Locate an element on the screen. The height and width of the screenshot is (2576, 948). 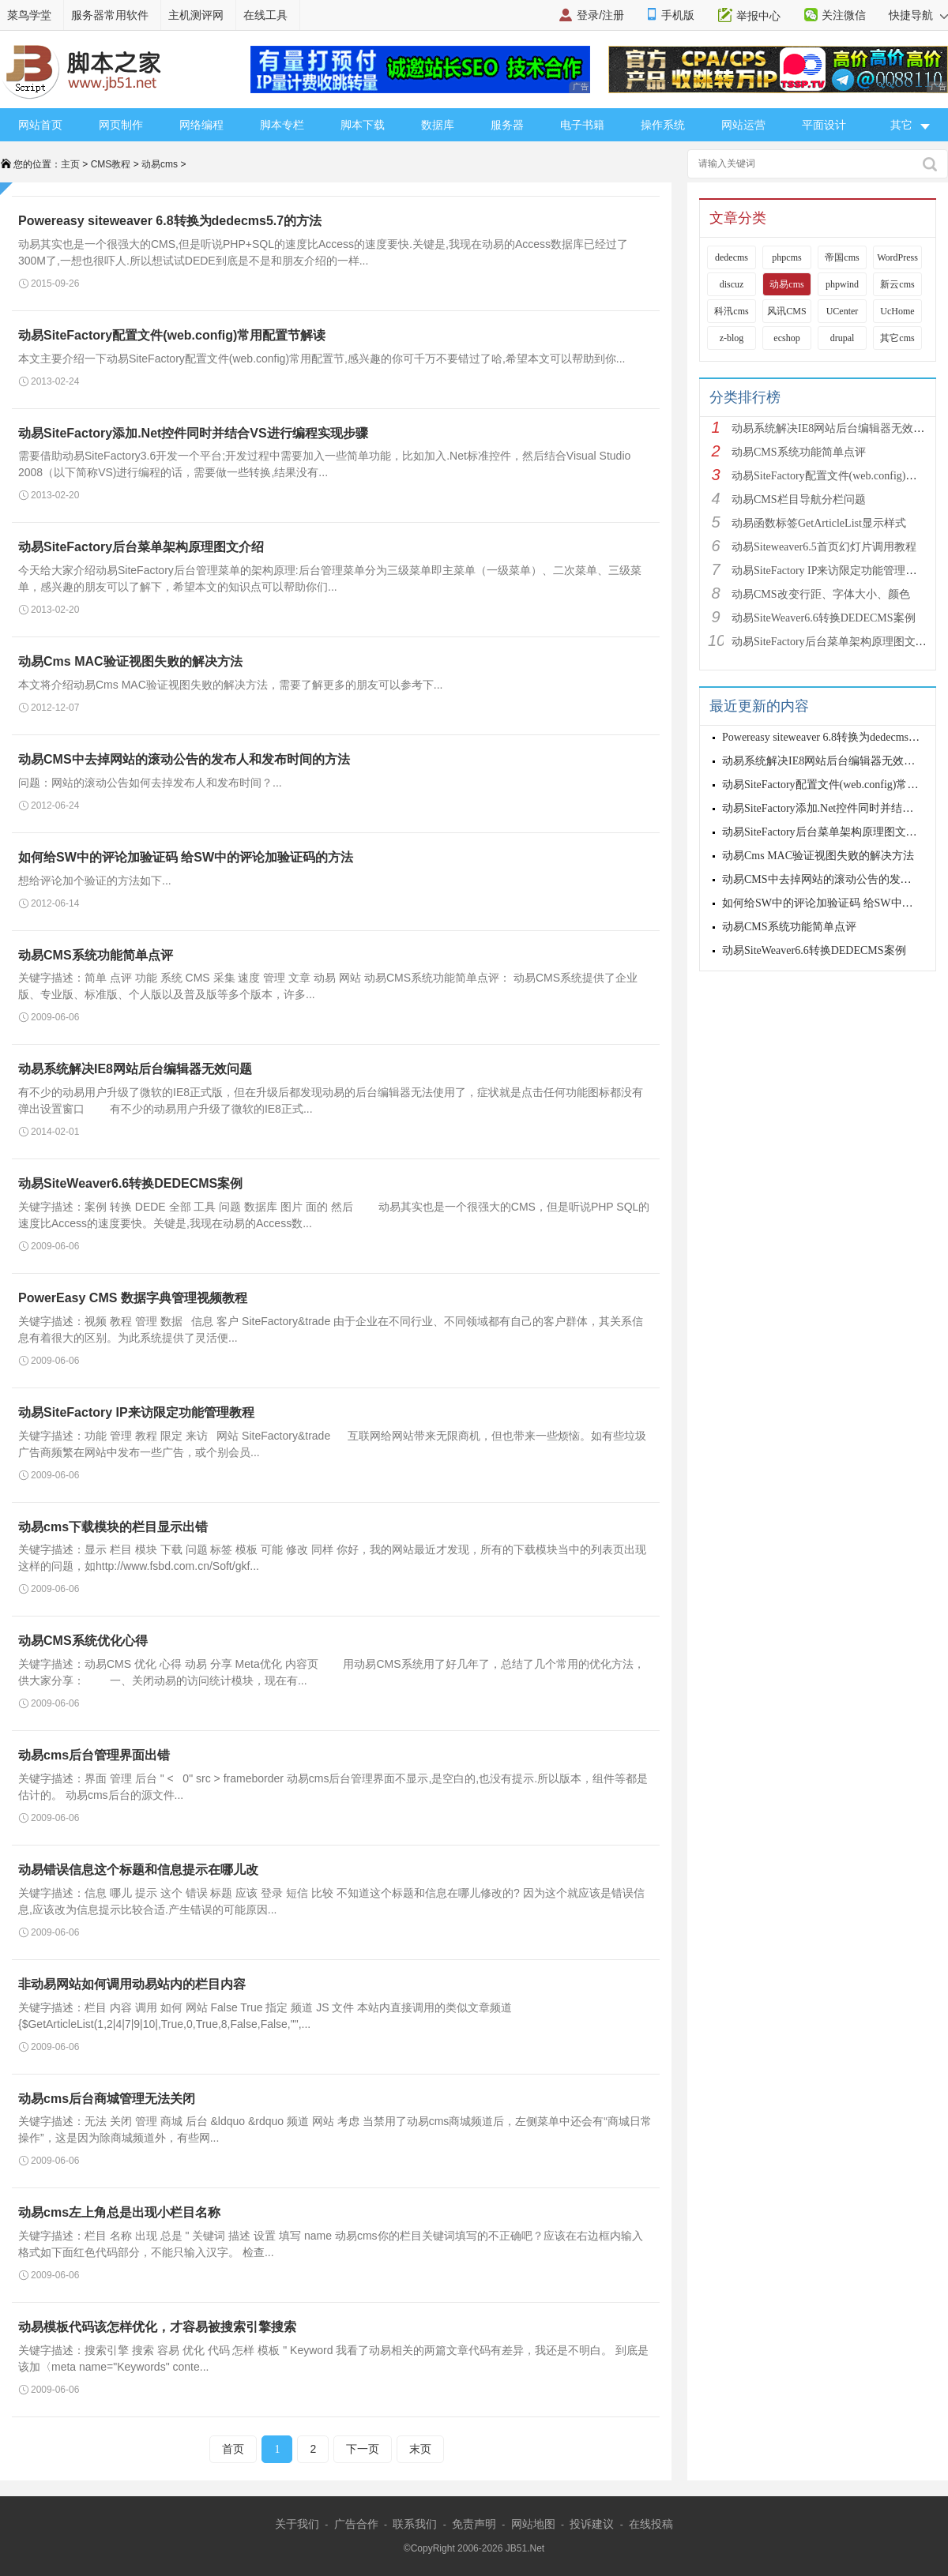
网站首页 is located at coordinates (40, 124).